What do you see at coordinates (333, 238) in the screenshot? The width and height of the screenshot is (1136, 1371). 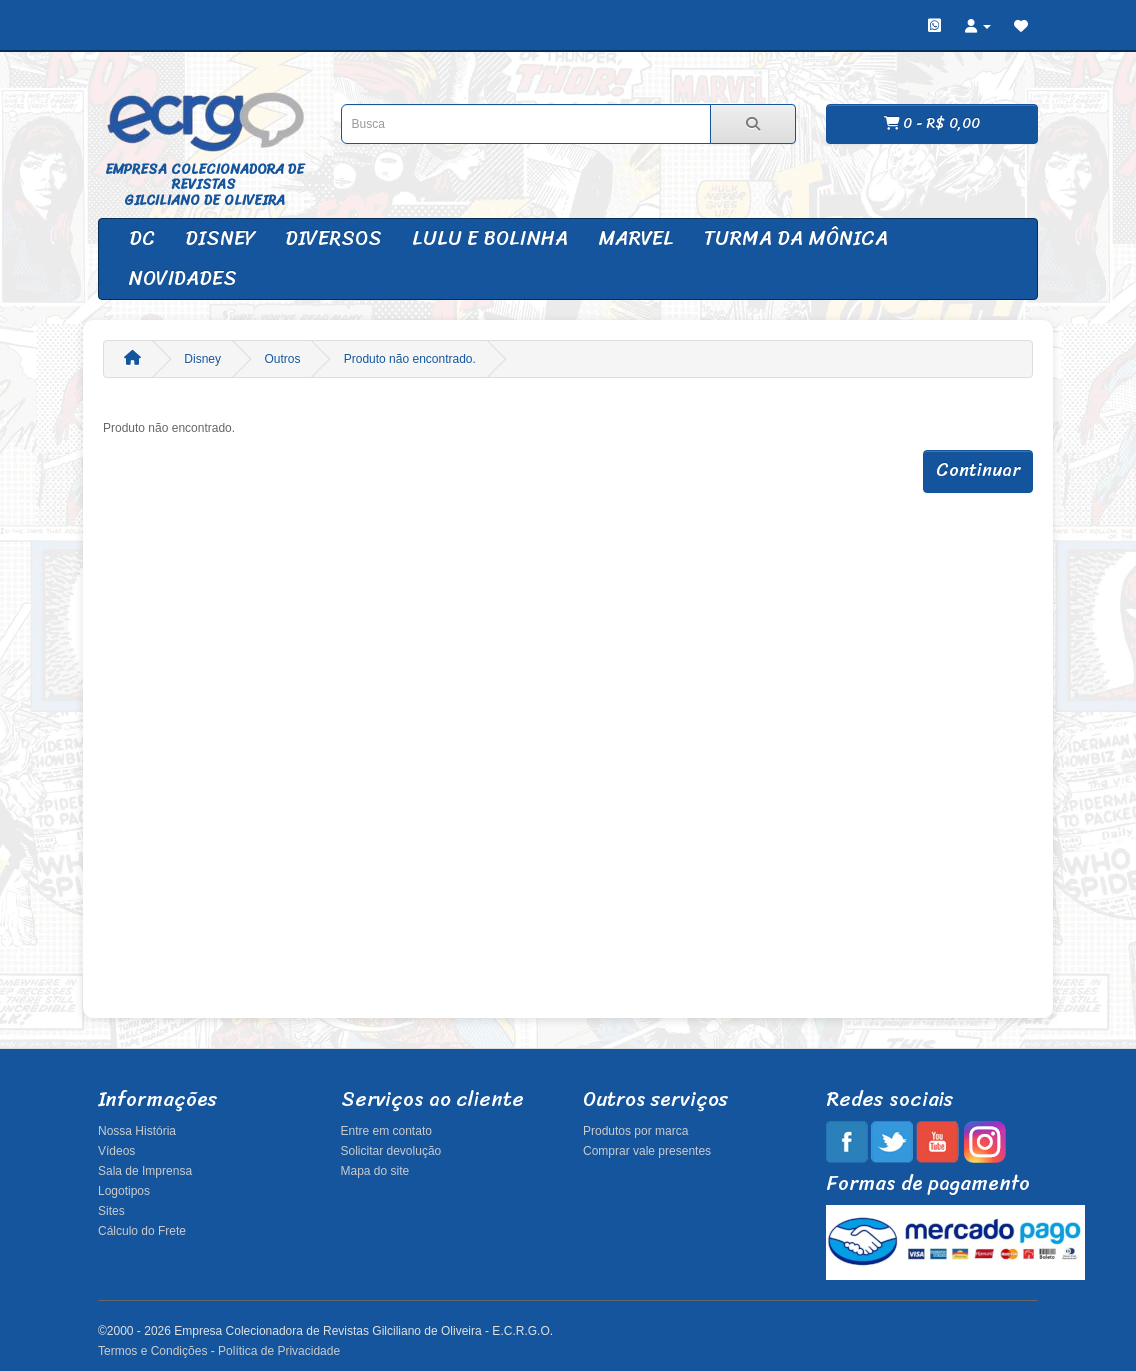 I see `Diversos` at bounding box center [333, 238].